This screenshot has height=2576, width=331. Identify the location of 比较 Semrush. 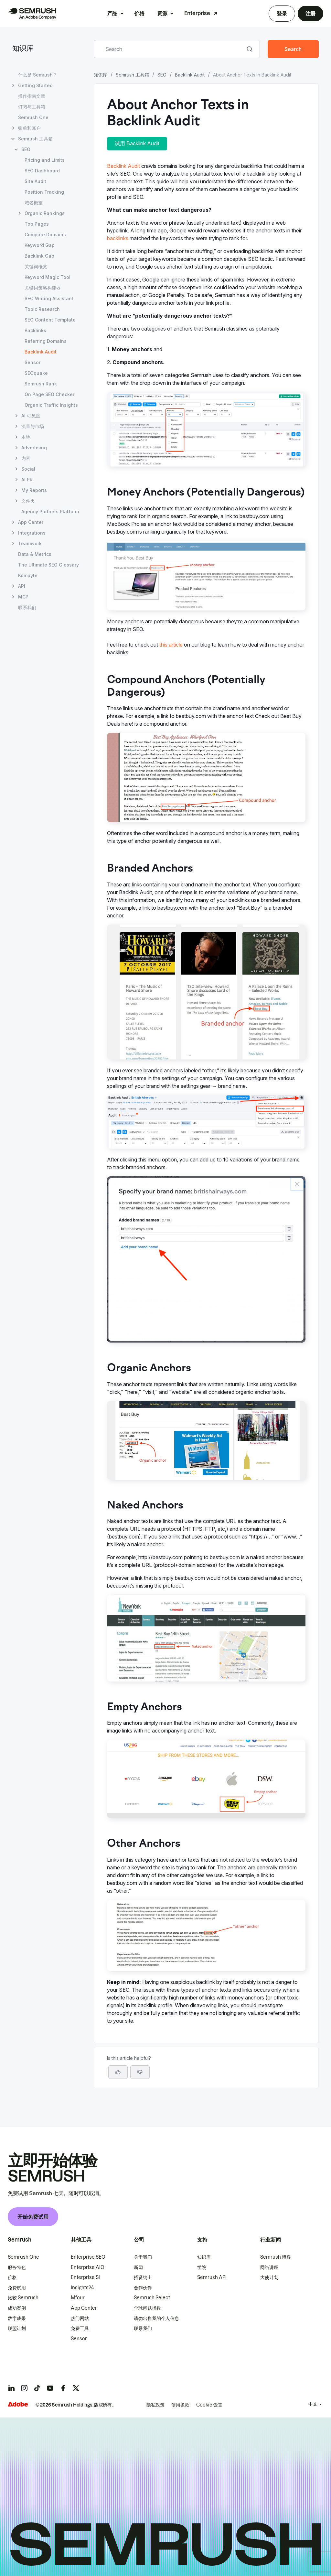
(23, 2297).